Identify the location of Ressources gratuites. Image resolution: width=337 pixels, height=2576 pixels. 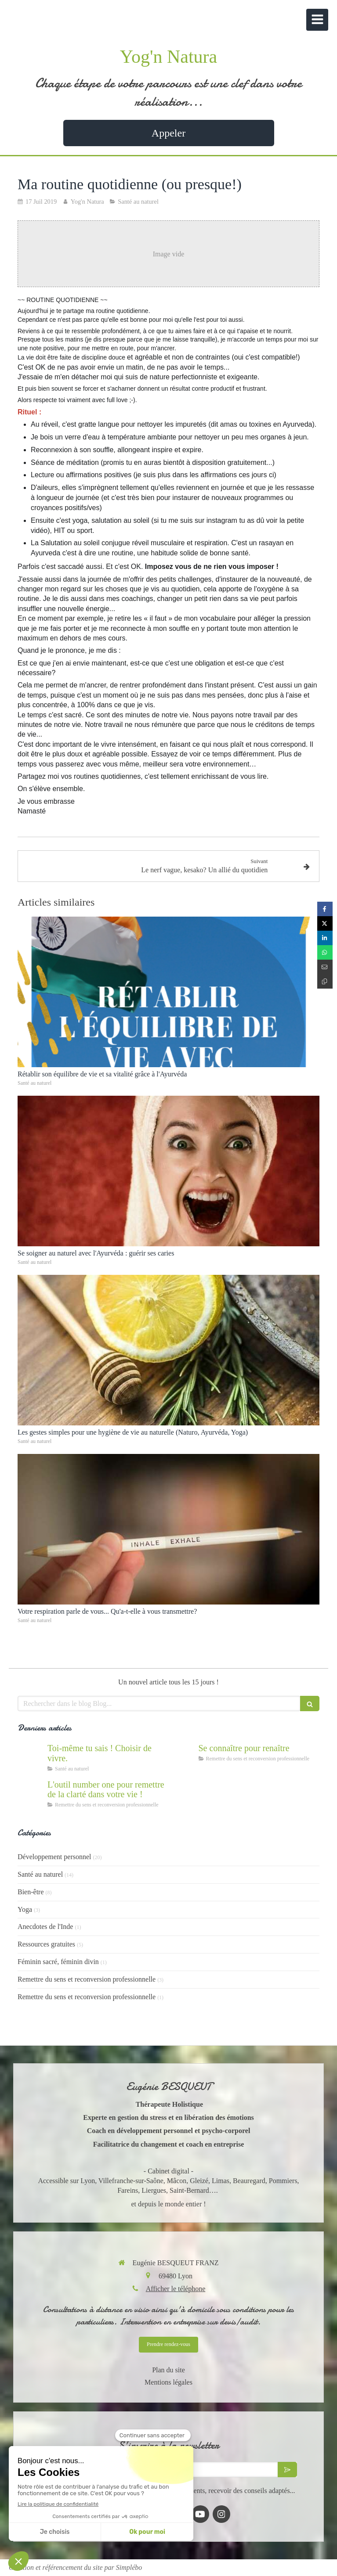
(46, 1944).